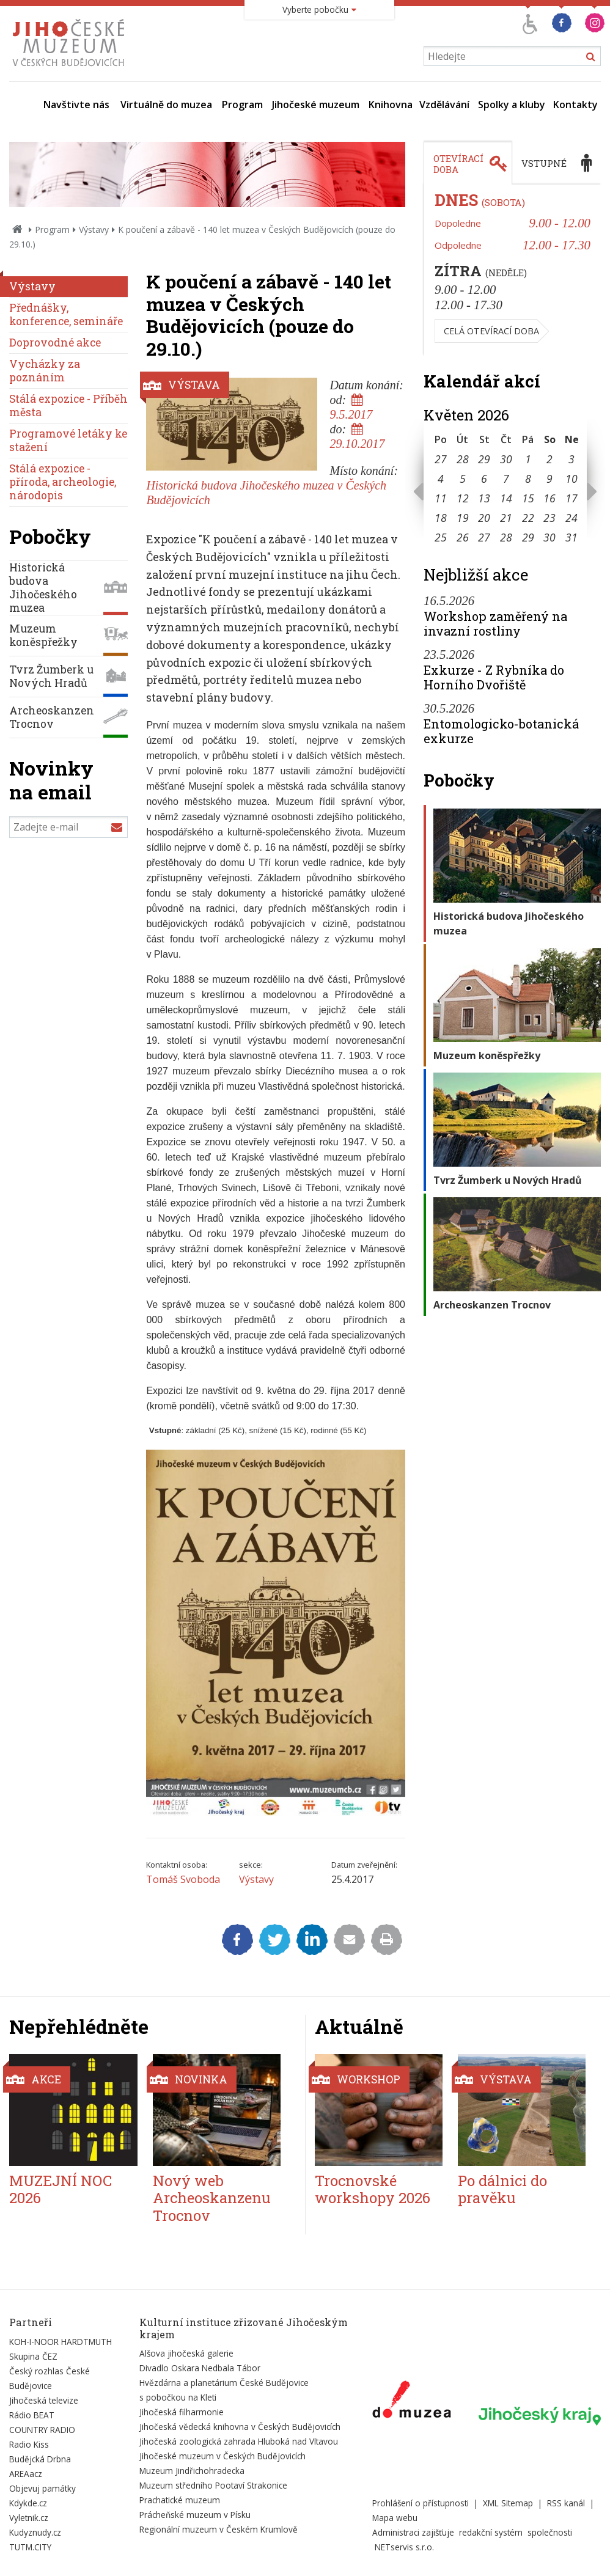 Image resolution: width=610 pixels, height=2576 pixels. Describe the element at coordinates (506, 478) in the screenshot. I see `7 [Seznam akcí konaných 7. 5. 2026]` at that location.